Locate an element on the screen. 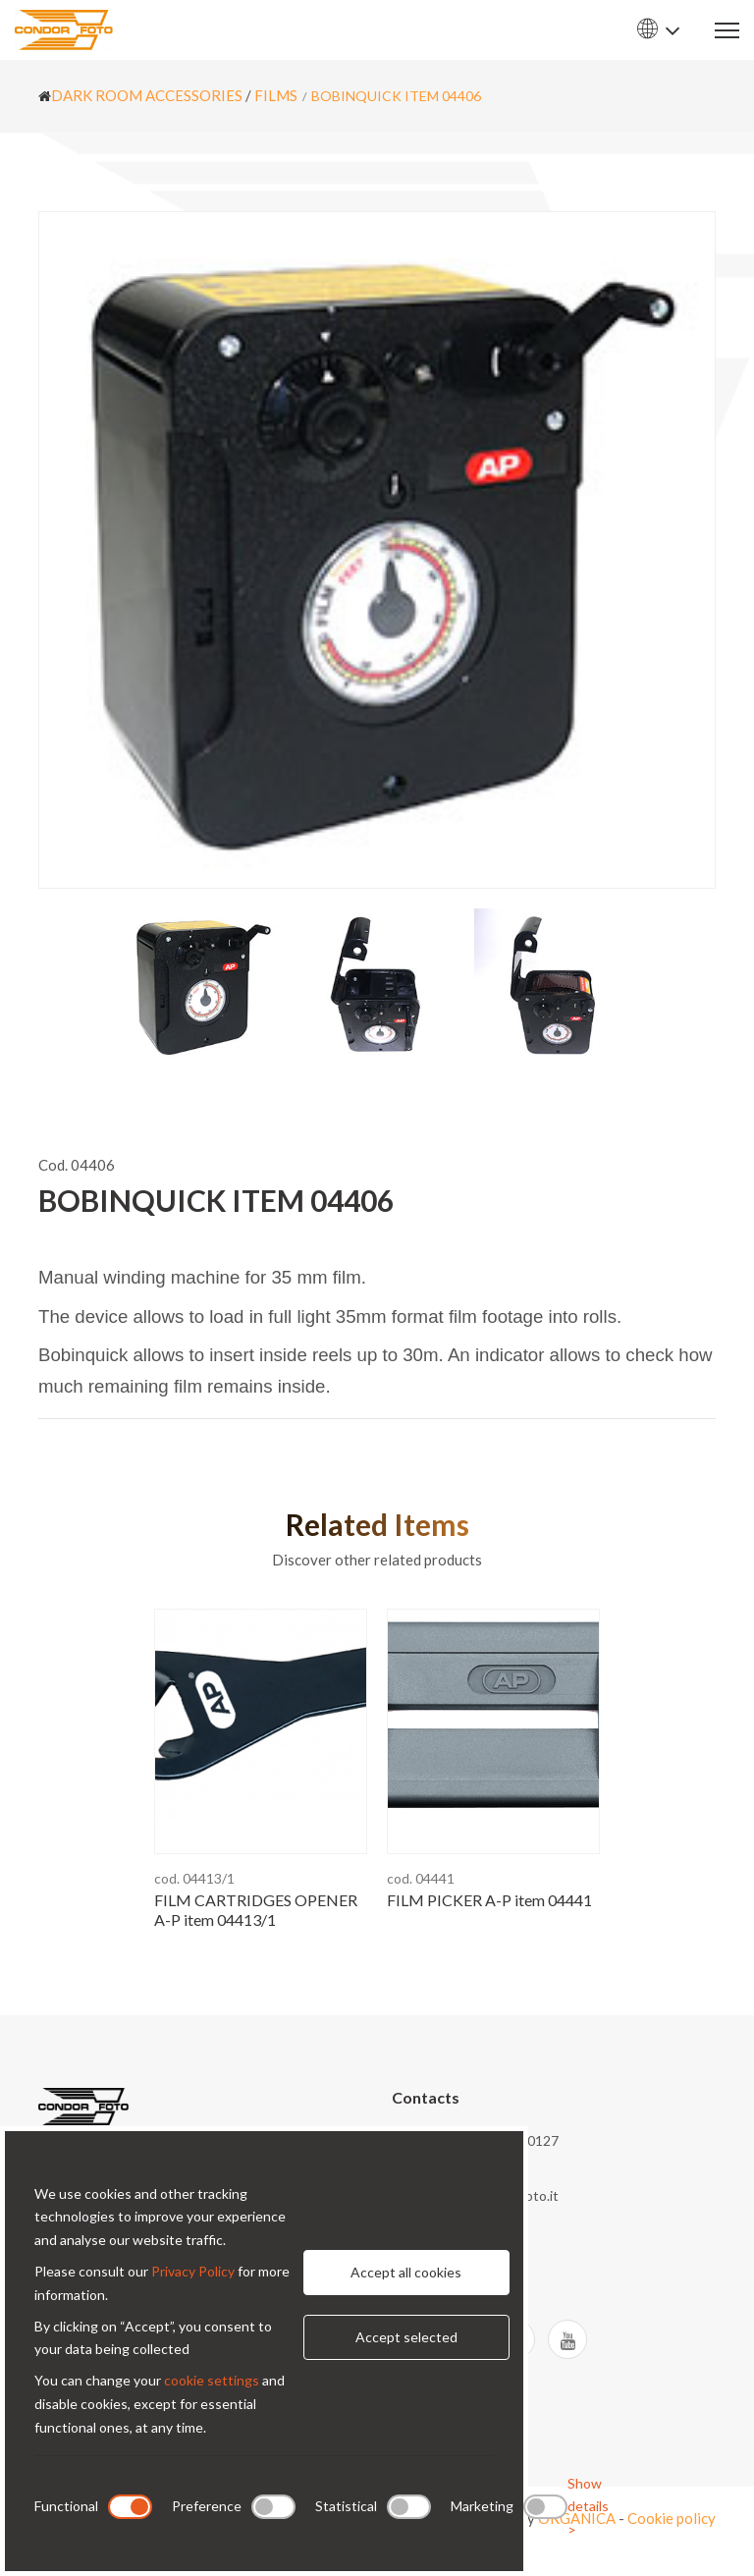  cookie settings is located at coordinates (211, 2380).